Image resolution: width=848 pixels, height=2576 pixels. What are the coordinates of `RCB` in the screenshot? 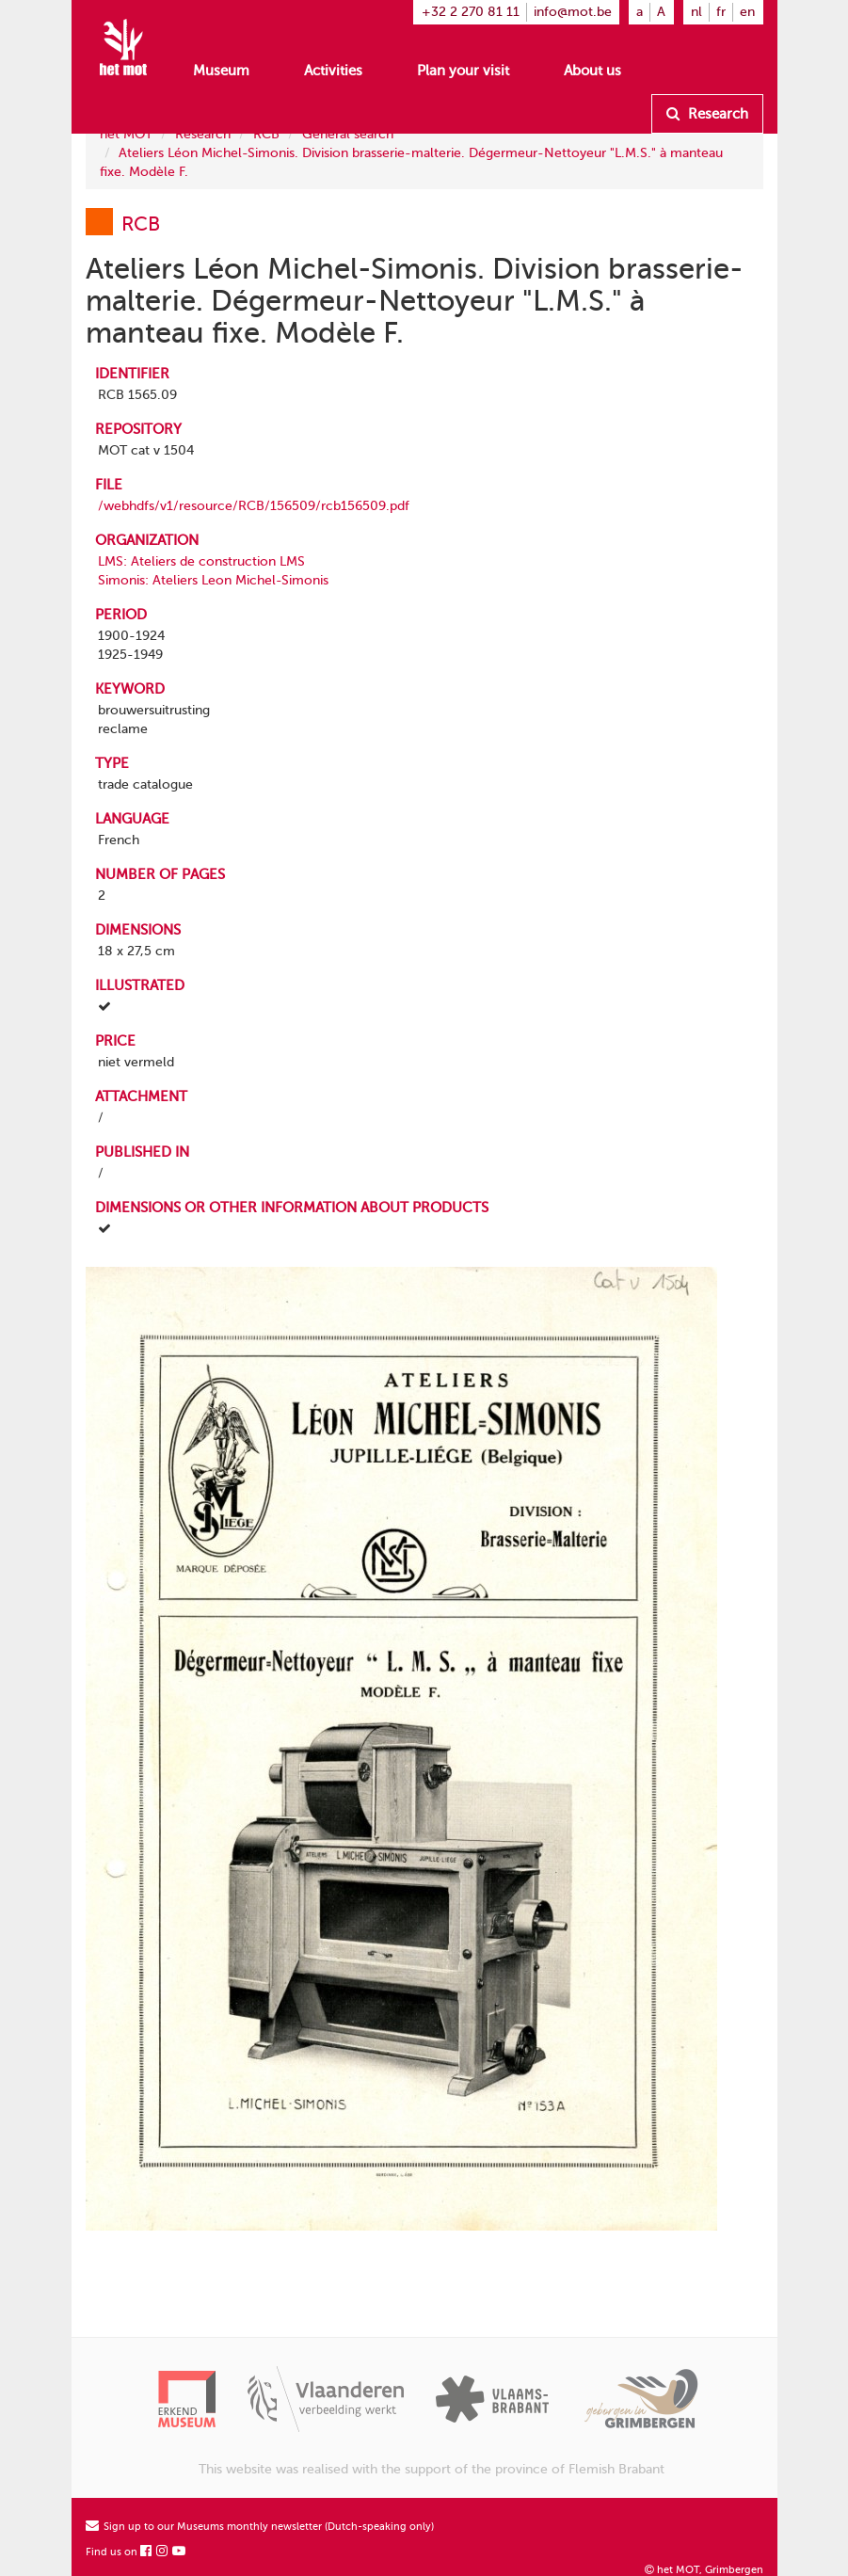 It's located at (266, 134).